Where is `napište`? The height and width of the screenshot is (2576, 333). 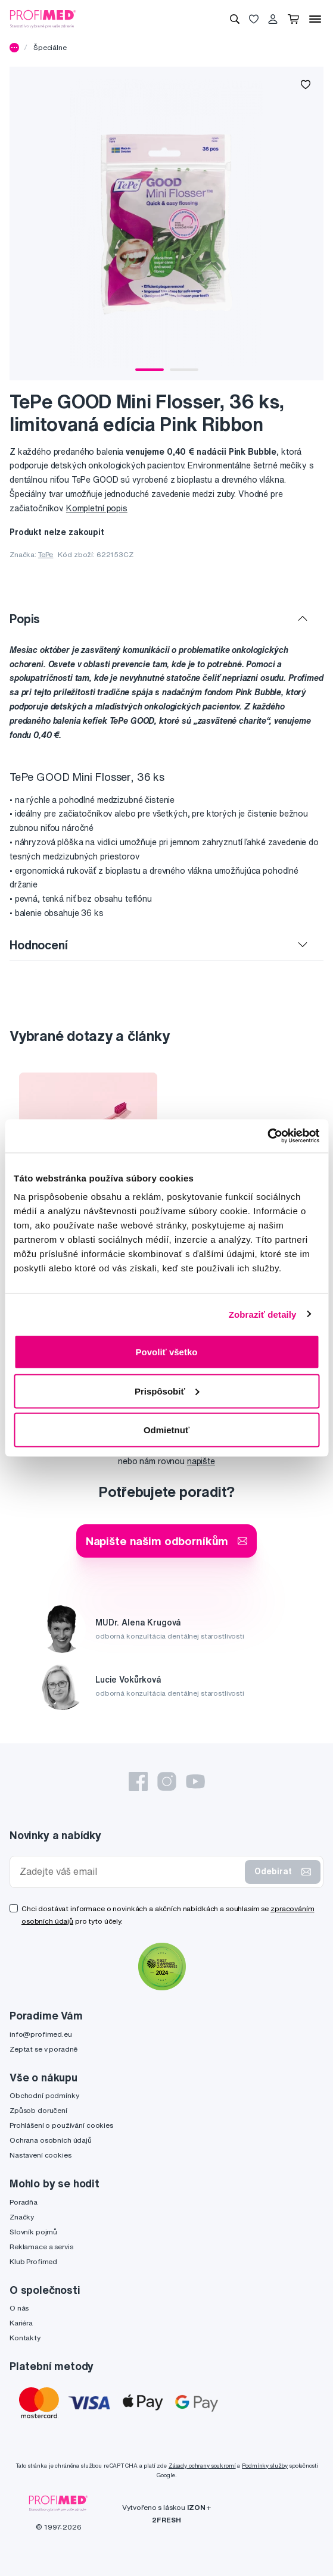 napište is located at coordinates (201, 1461).